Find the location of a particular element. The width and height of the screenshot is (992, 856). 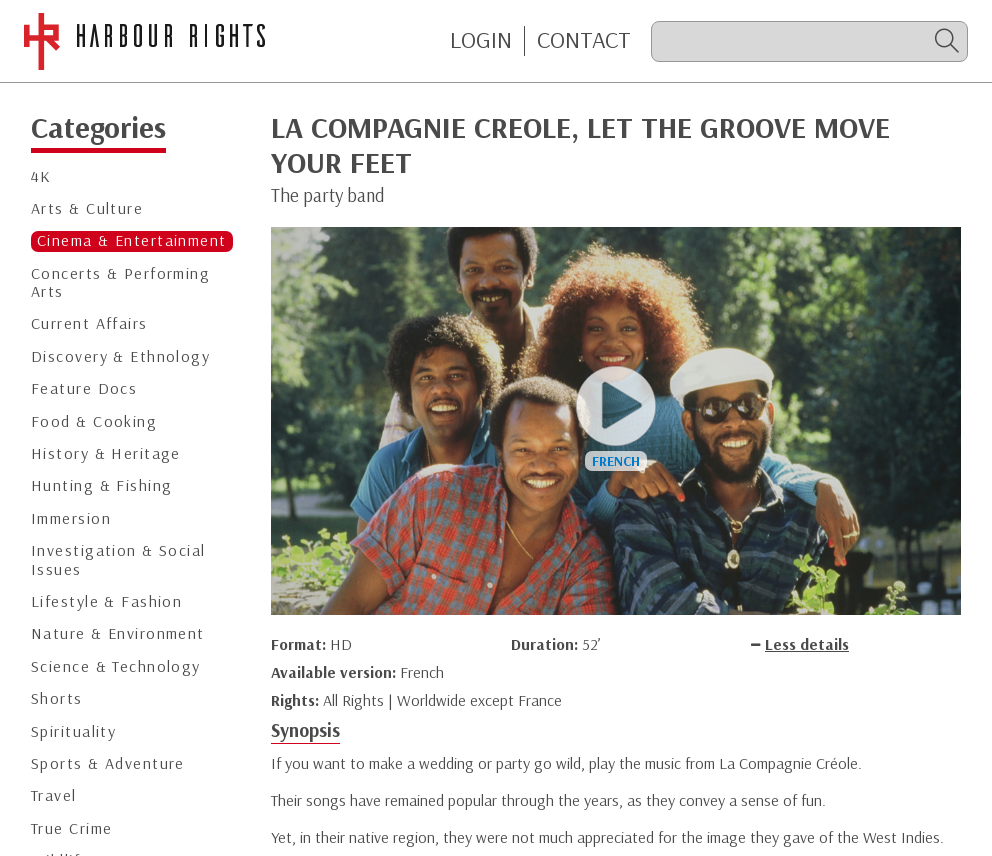

Current Affairs is located at coordinates (89, 323).